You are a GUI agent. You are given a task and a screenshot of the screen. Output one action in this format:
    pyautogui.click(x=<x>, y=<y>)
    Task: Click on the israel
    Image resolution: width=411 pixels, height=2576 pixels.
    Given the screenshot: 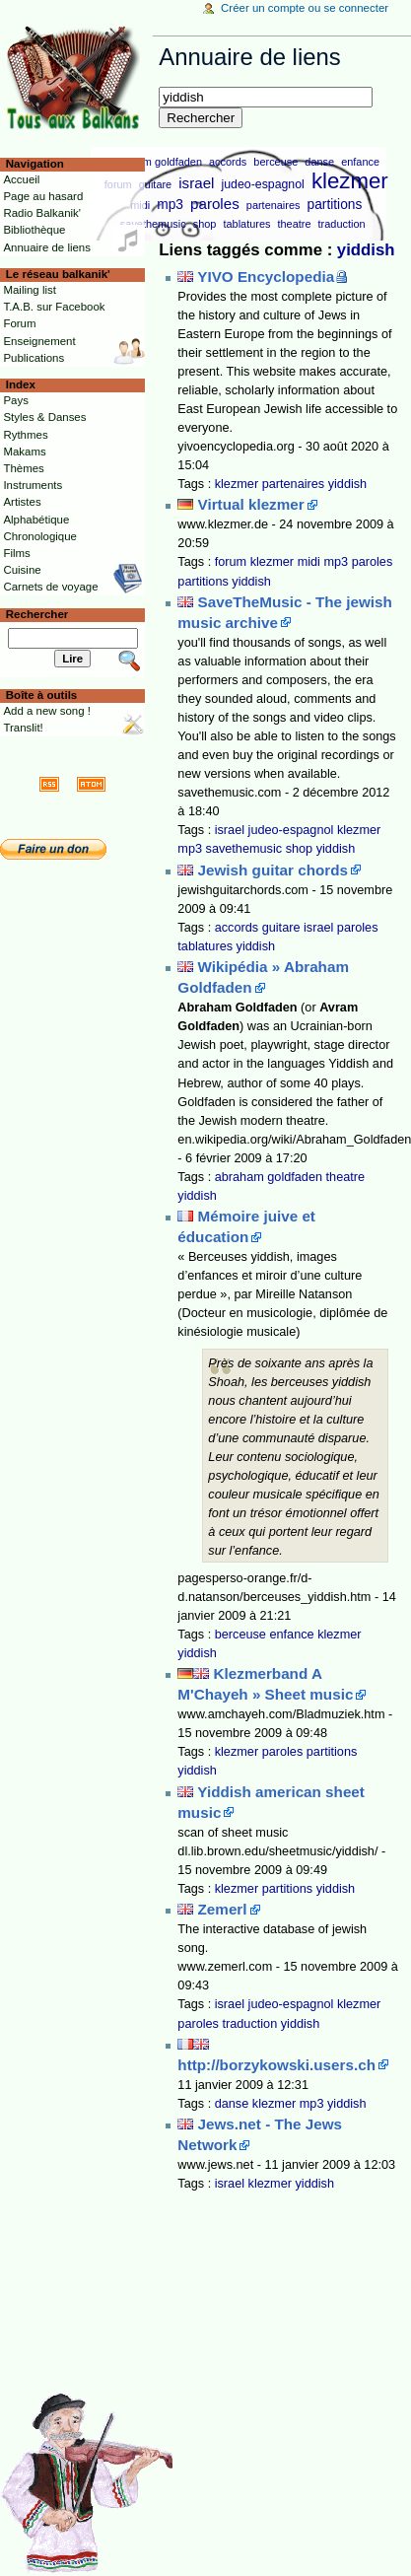 What is the action you would take?
    pyautogui.click(x=196, y=182)
    